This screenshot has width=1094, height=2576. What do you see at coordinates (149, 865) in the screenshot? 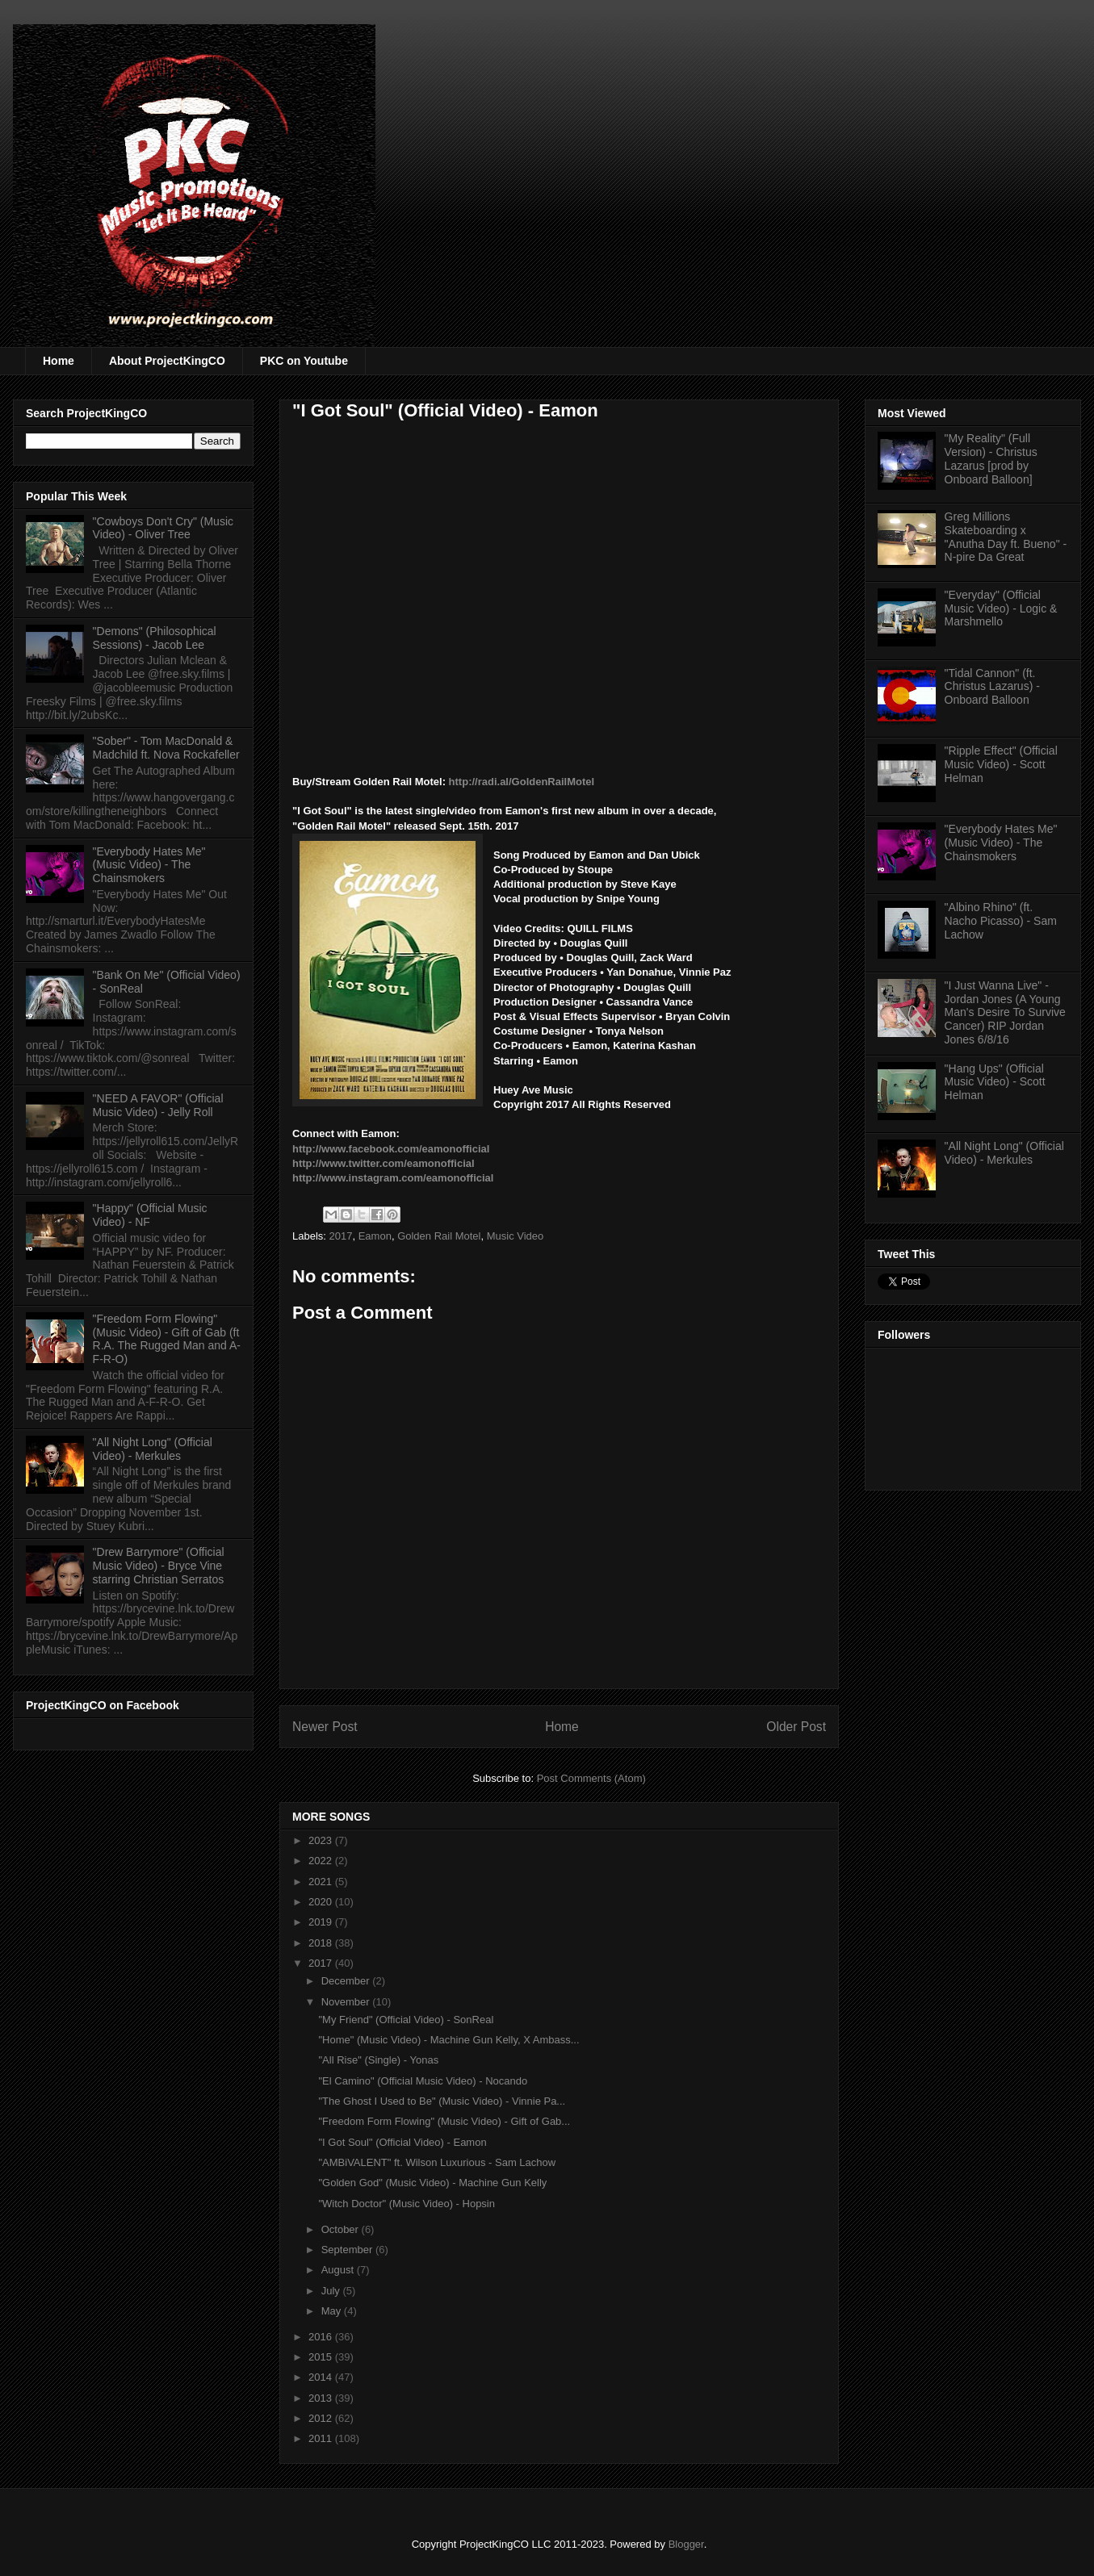
I see `"Everybody Hates Me" (Music Video) - The Chainsmokers` at bounding box center [149, 865].